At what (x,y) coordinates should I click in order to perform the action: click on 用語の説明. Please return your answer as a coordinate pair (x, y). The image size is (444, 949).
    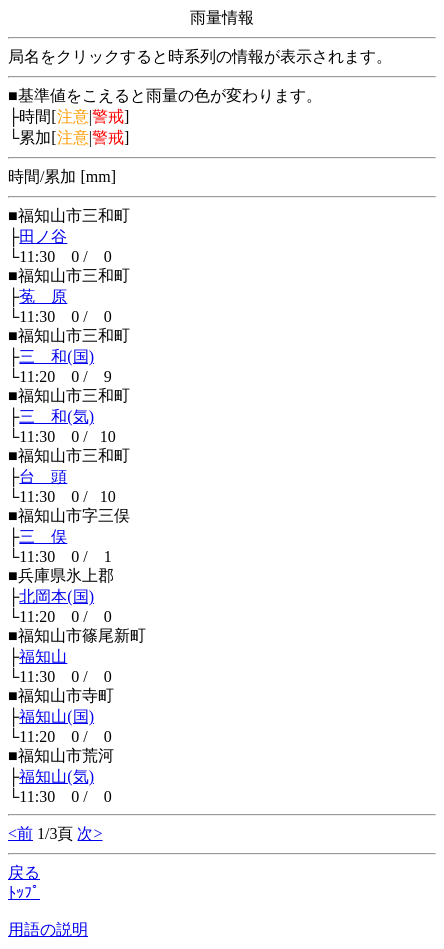
    Looking at the image, I should click on (48, 929).